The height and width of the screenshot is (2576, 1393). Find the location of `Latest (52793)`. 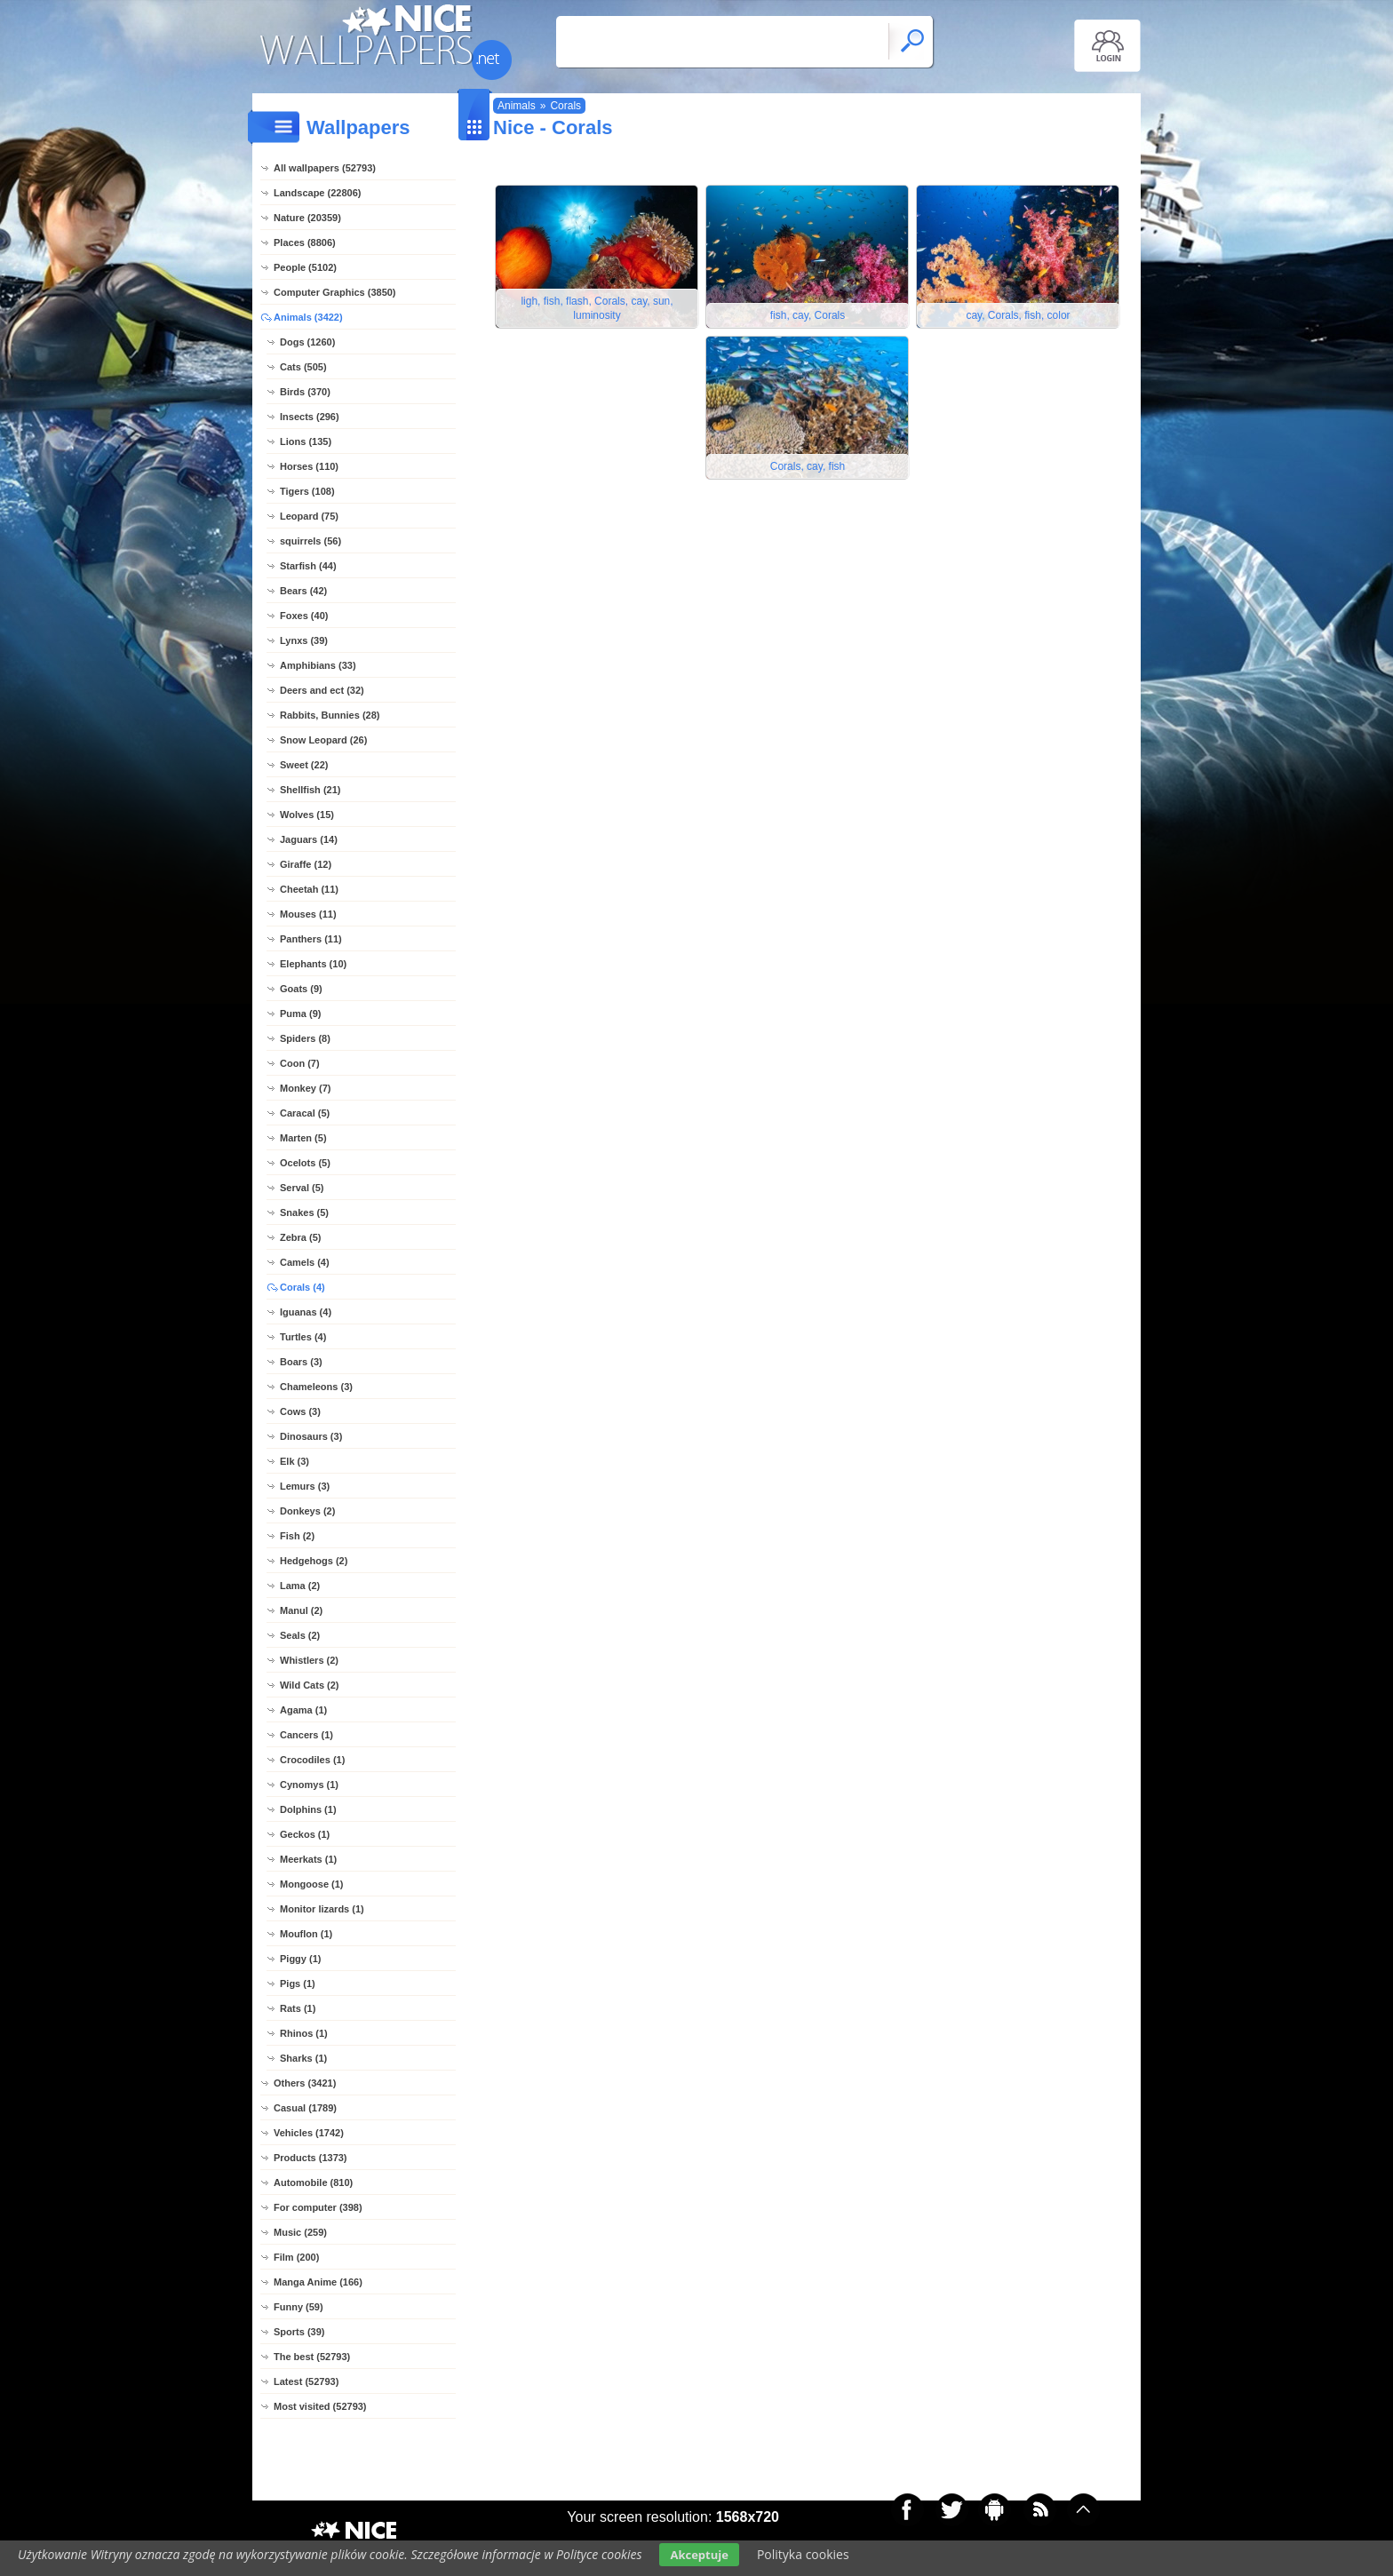

Latest (52793) is located at coordinates (306, 2381).